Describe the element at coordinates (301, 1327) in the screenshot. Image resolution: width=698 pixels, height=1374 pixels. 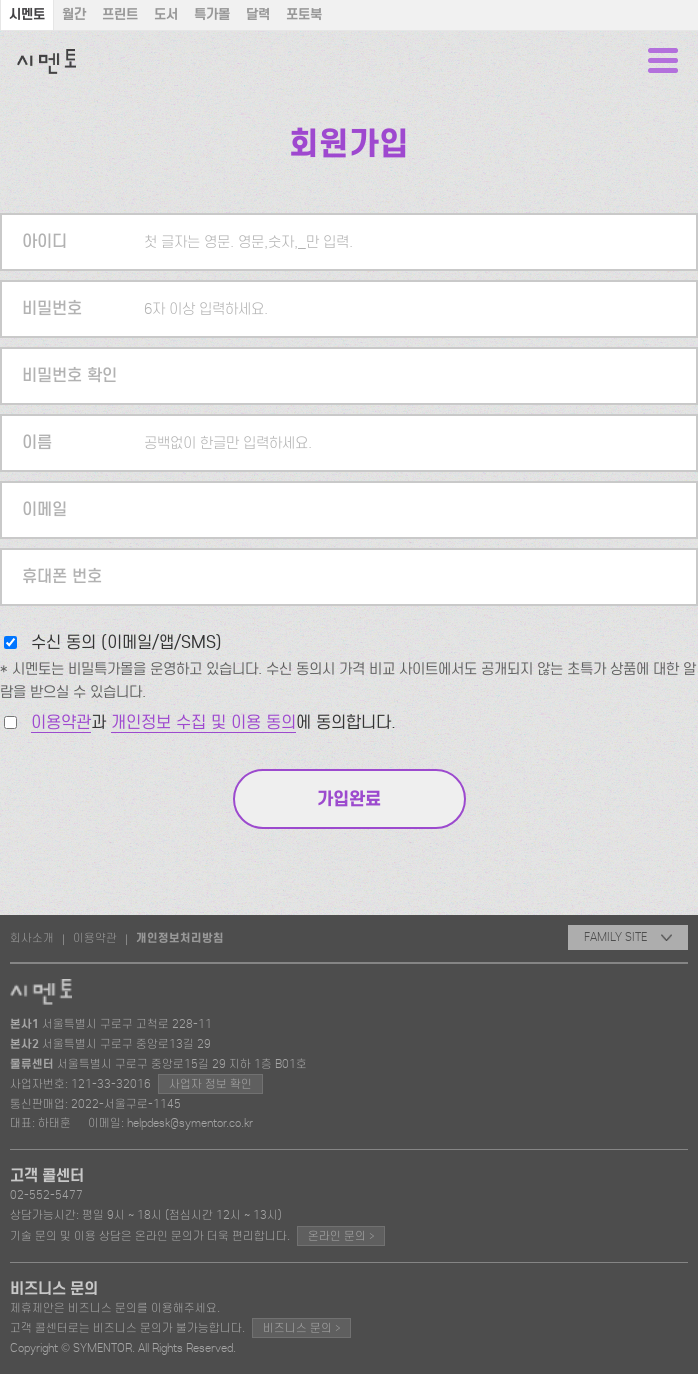
I see `비즈니스 문의` at that location.